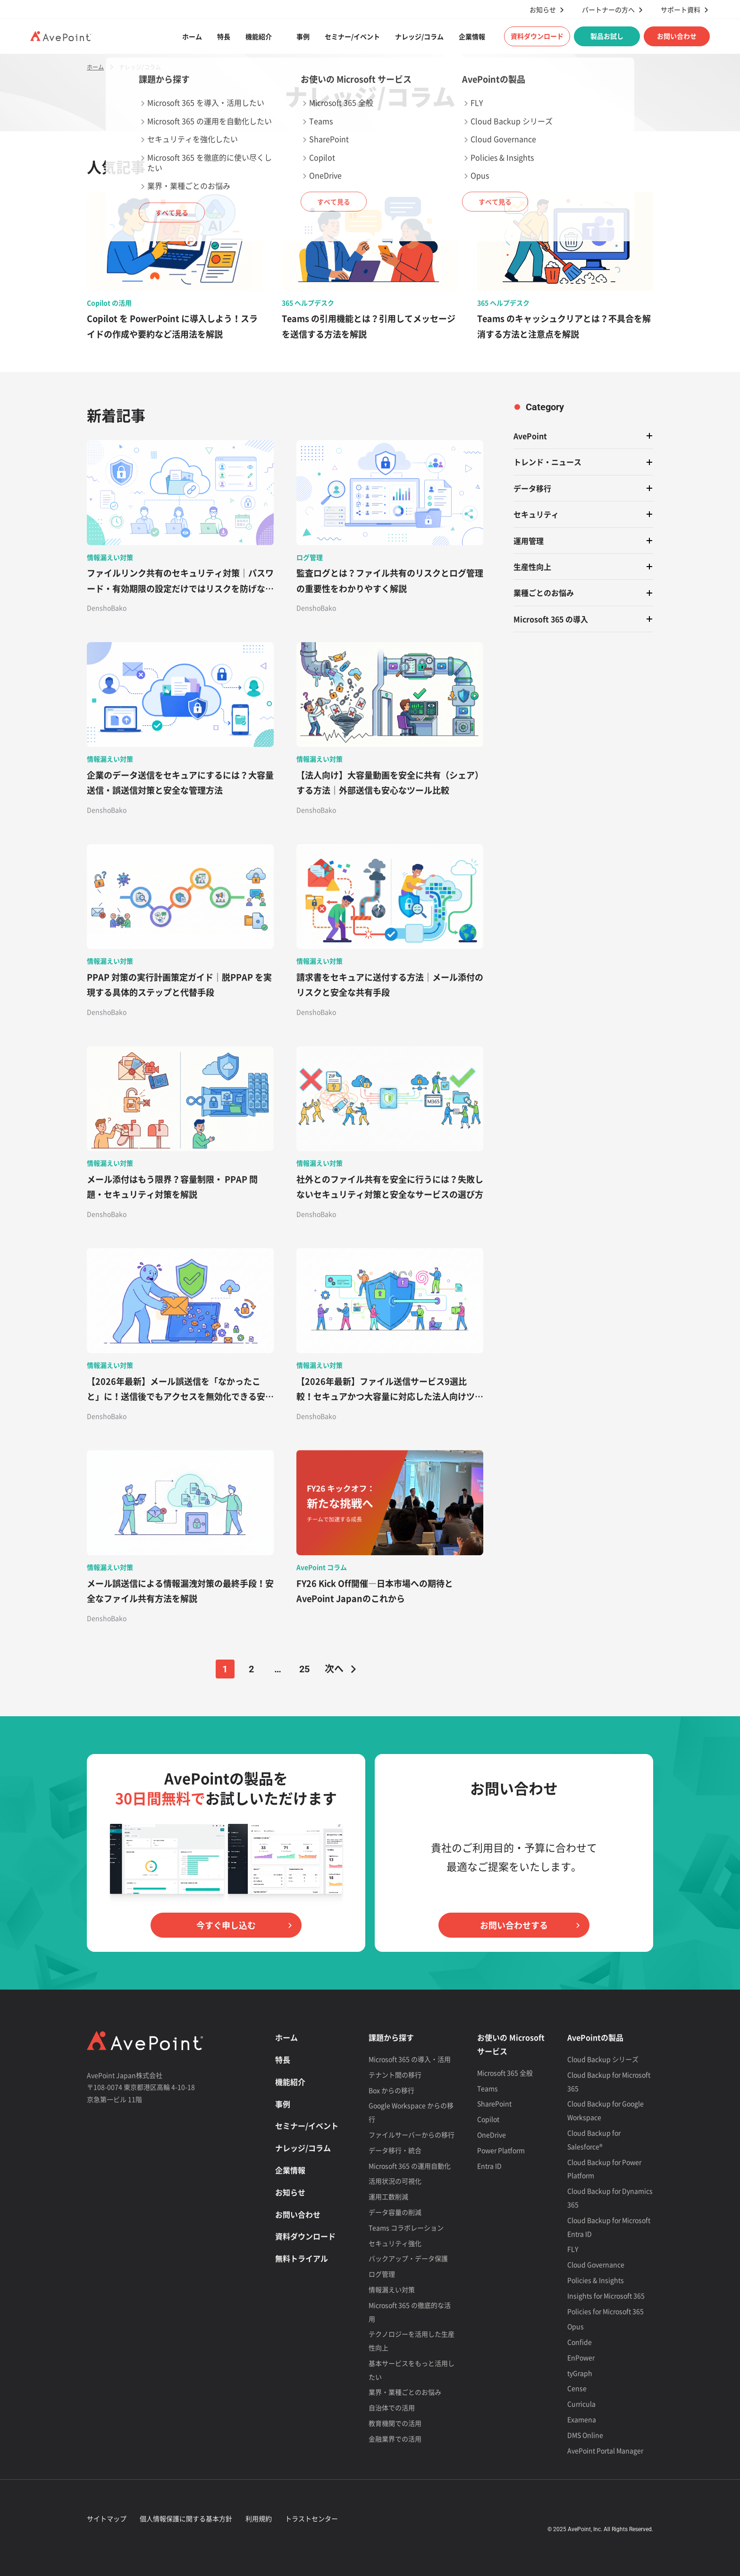  What do you see at coordinates (677, 36) in the screenshot?
I see `お問い合わせ` at bounding box center [677, 36].